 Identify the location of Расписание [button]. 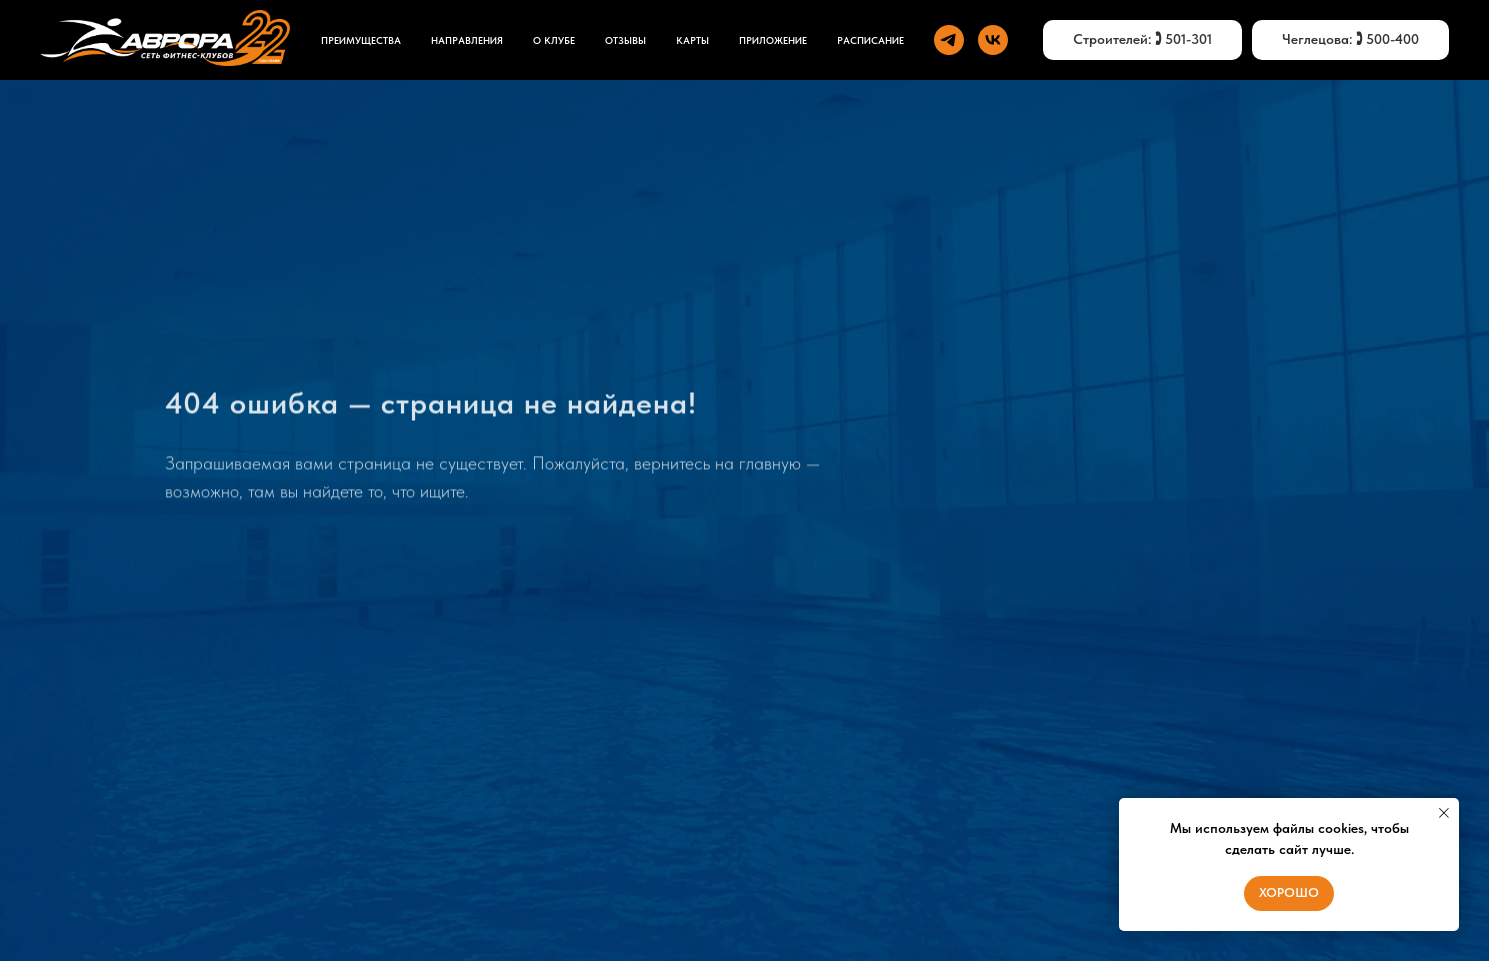
(870, 40).